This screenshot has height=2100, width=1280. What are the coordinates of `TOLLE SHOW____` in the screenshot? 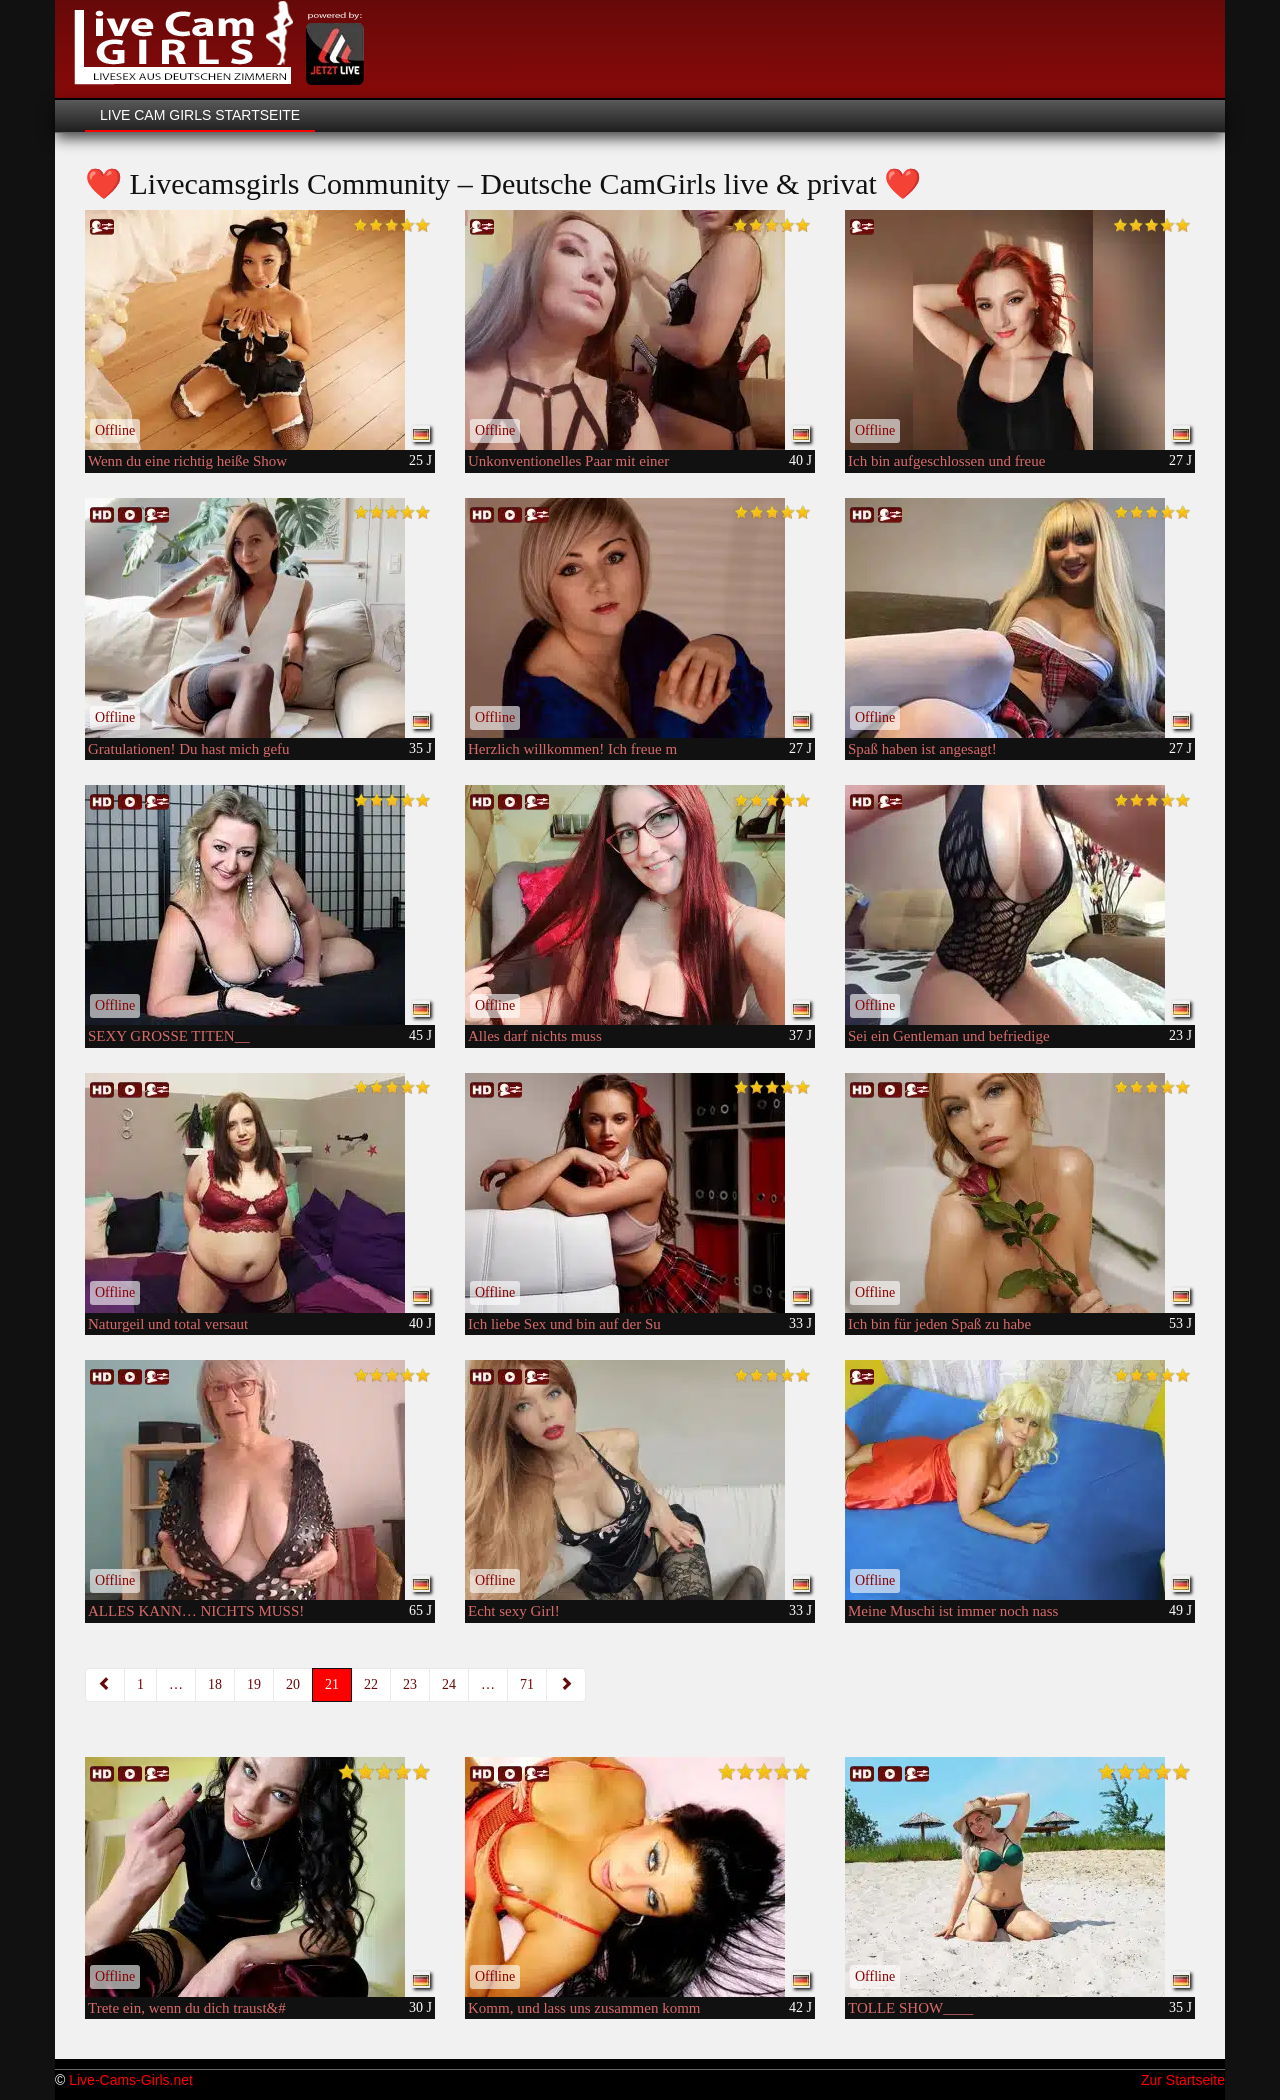 It's located at (910, 2008).